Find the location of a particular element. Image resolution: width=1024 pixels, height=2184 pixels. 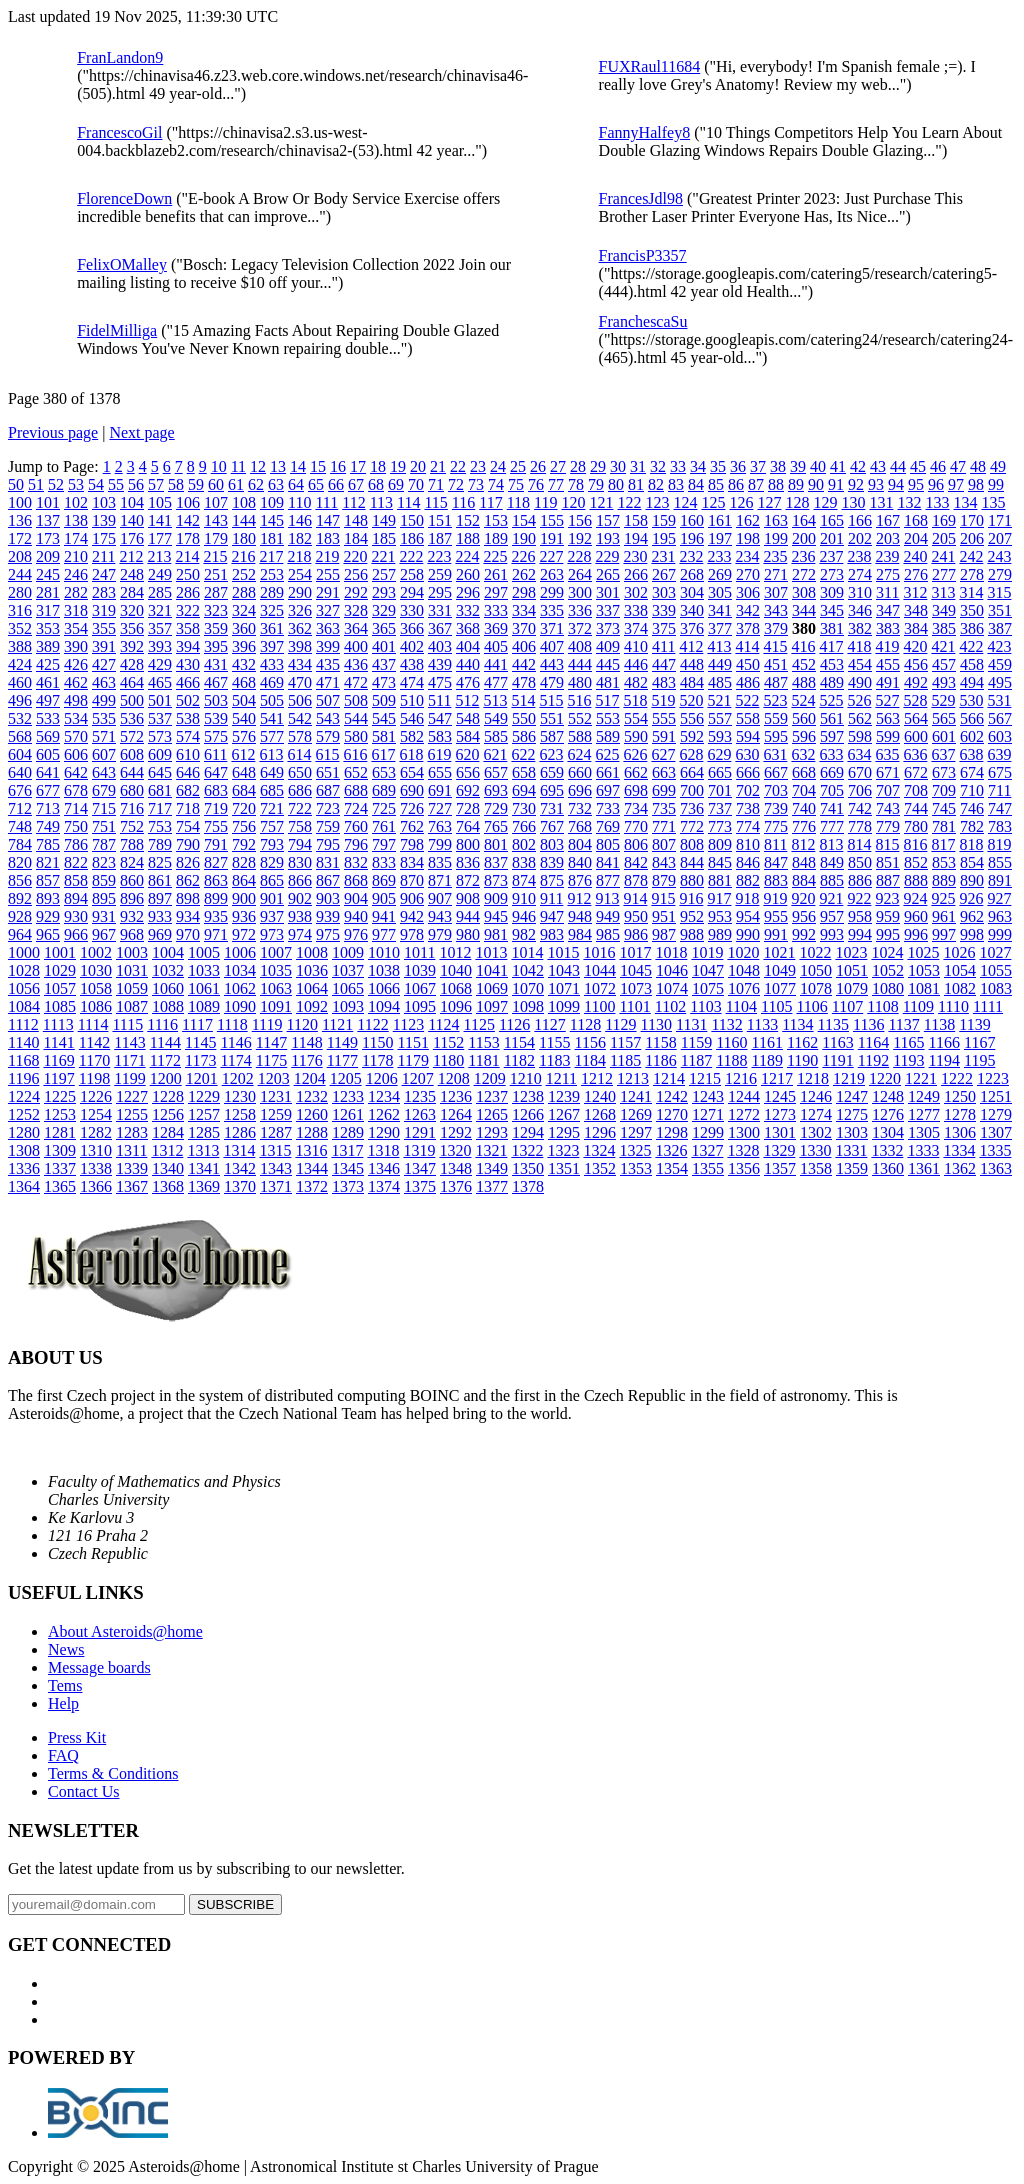

548 is located at coordinates (468, 718).